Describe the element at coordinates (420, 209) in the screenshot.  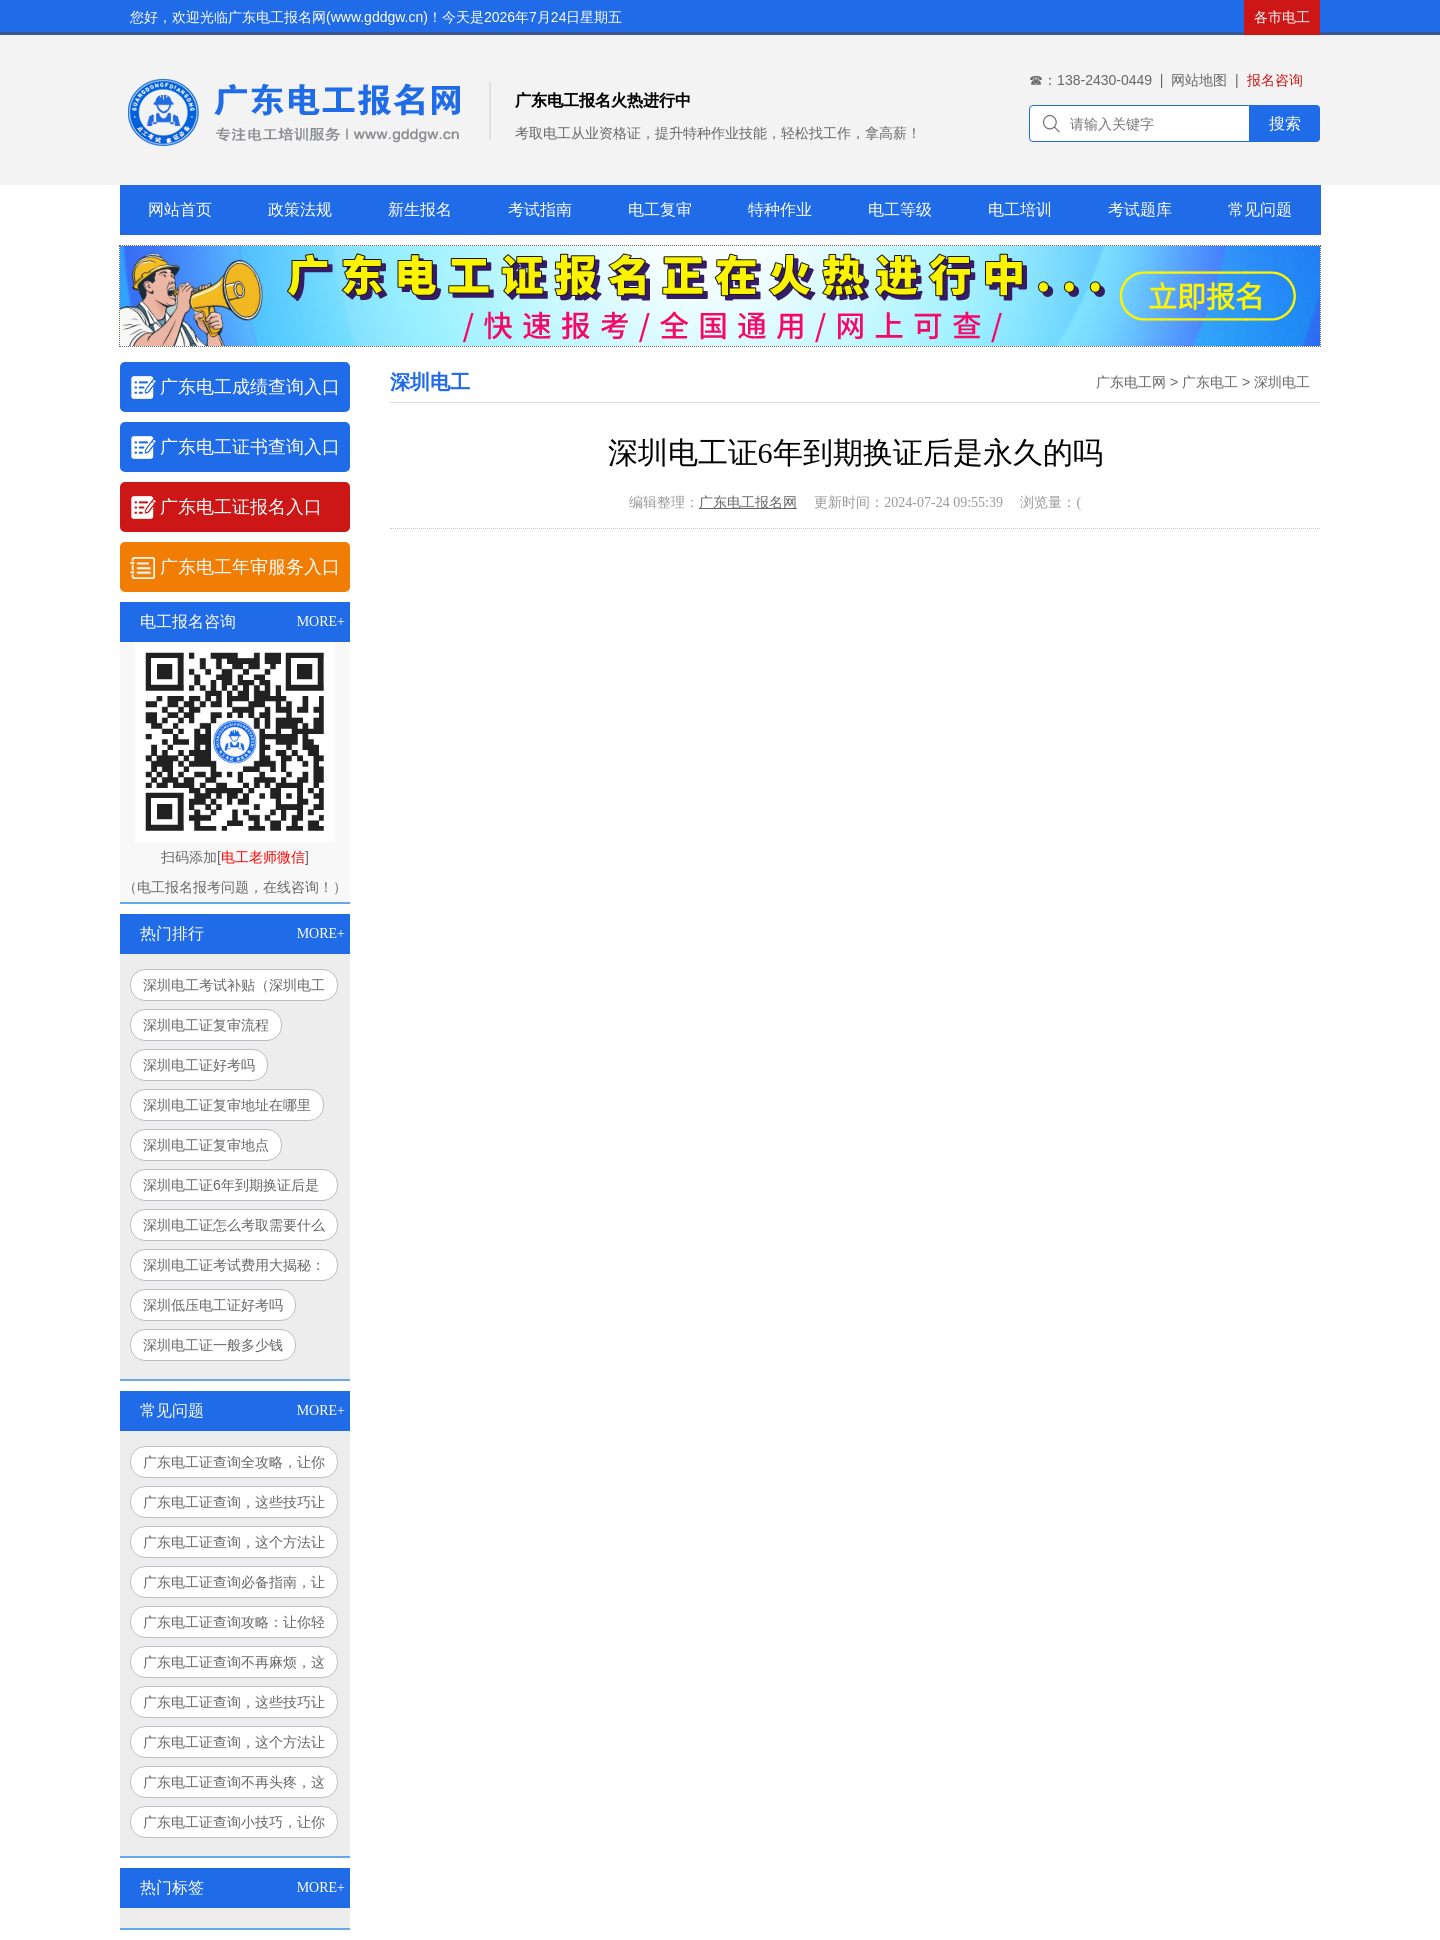
I see `新生报名` at that location.